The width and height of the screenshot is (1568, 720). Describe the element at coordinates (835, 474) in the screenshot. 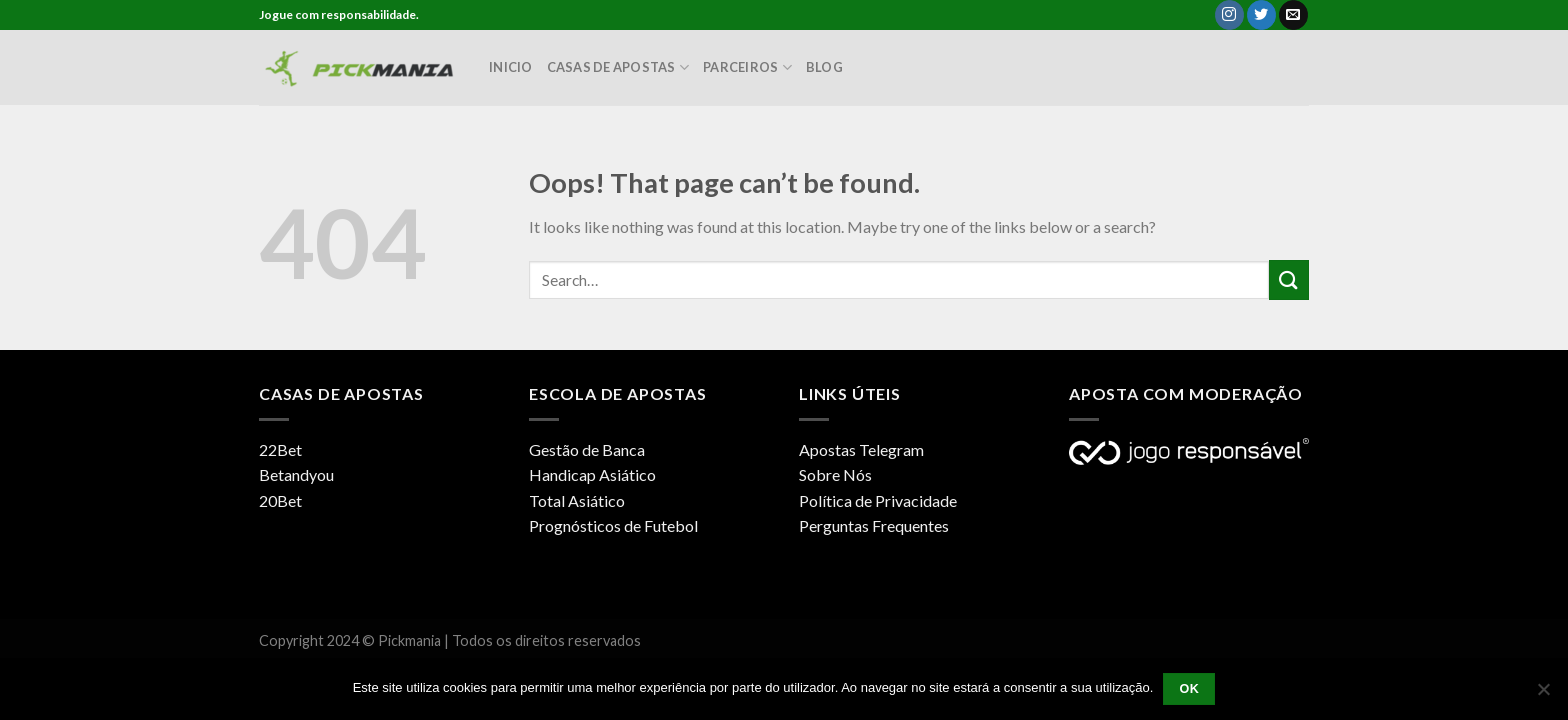

I see `Sobre Nós` at that location.